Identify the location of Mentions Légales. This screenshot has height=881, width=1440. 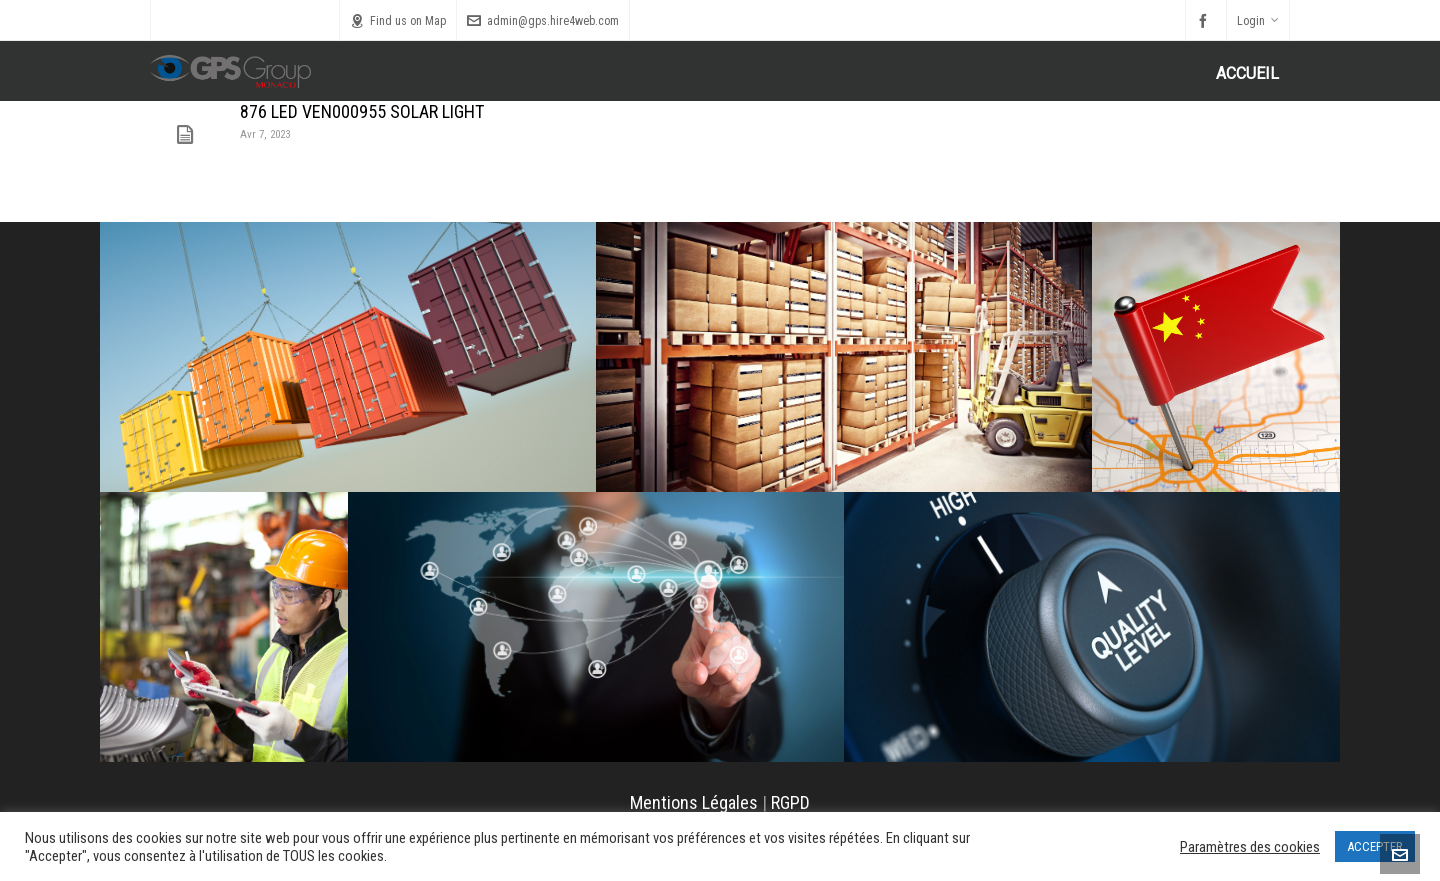
(694, 802).